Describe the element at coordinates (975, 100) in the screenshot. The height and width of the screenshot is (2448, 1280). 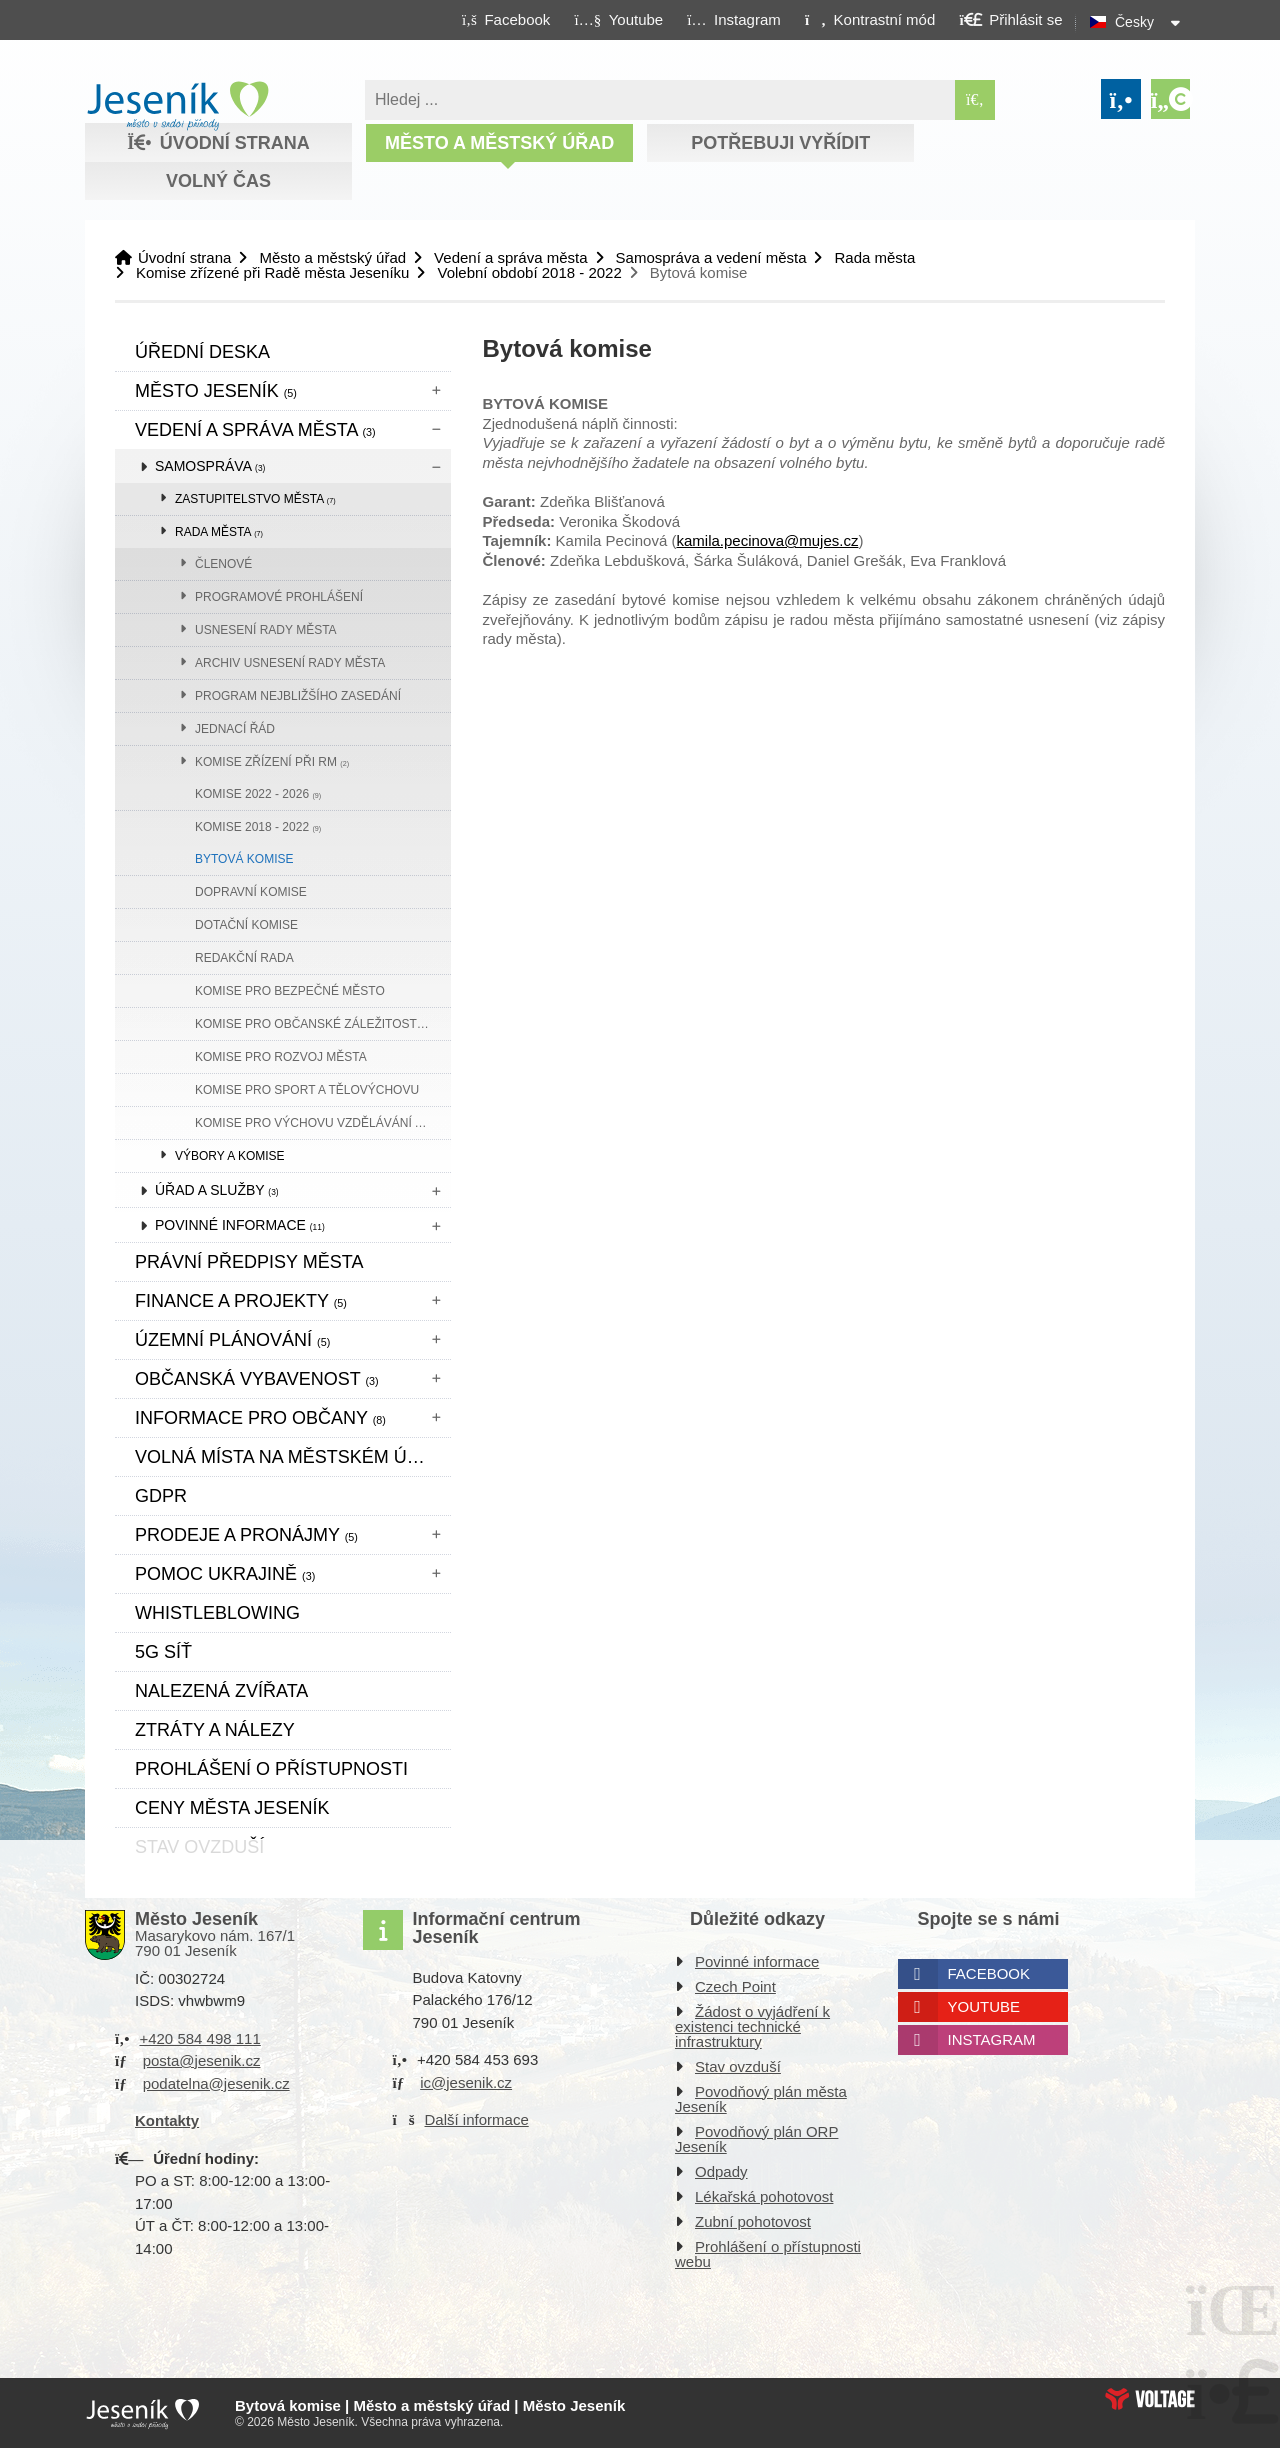
I see `[Hledat]` at that location.